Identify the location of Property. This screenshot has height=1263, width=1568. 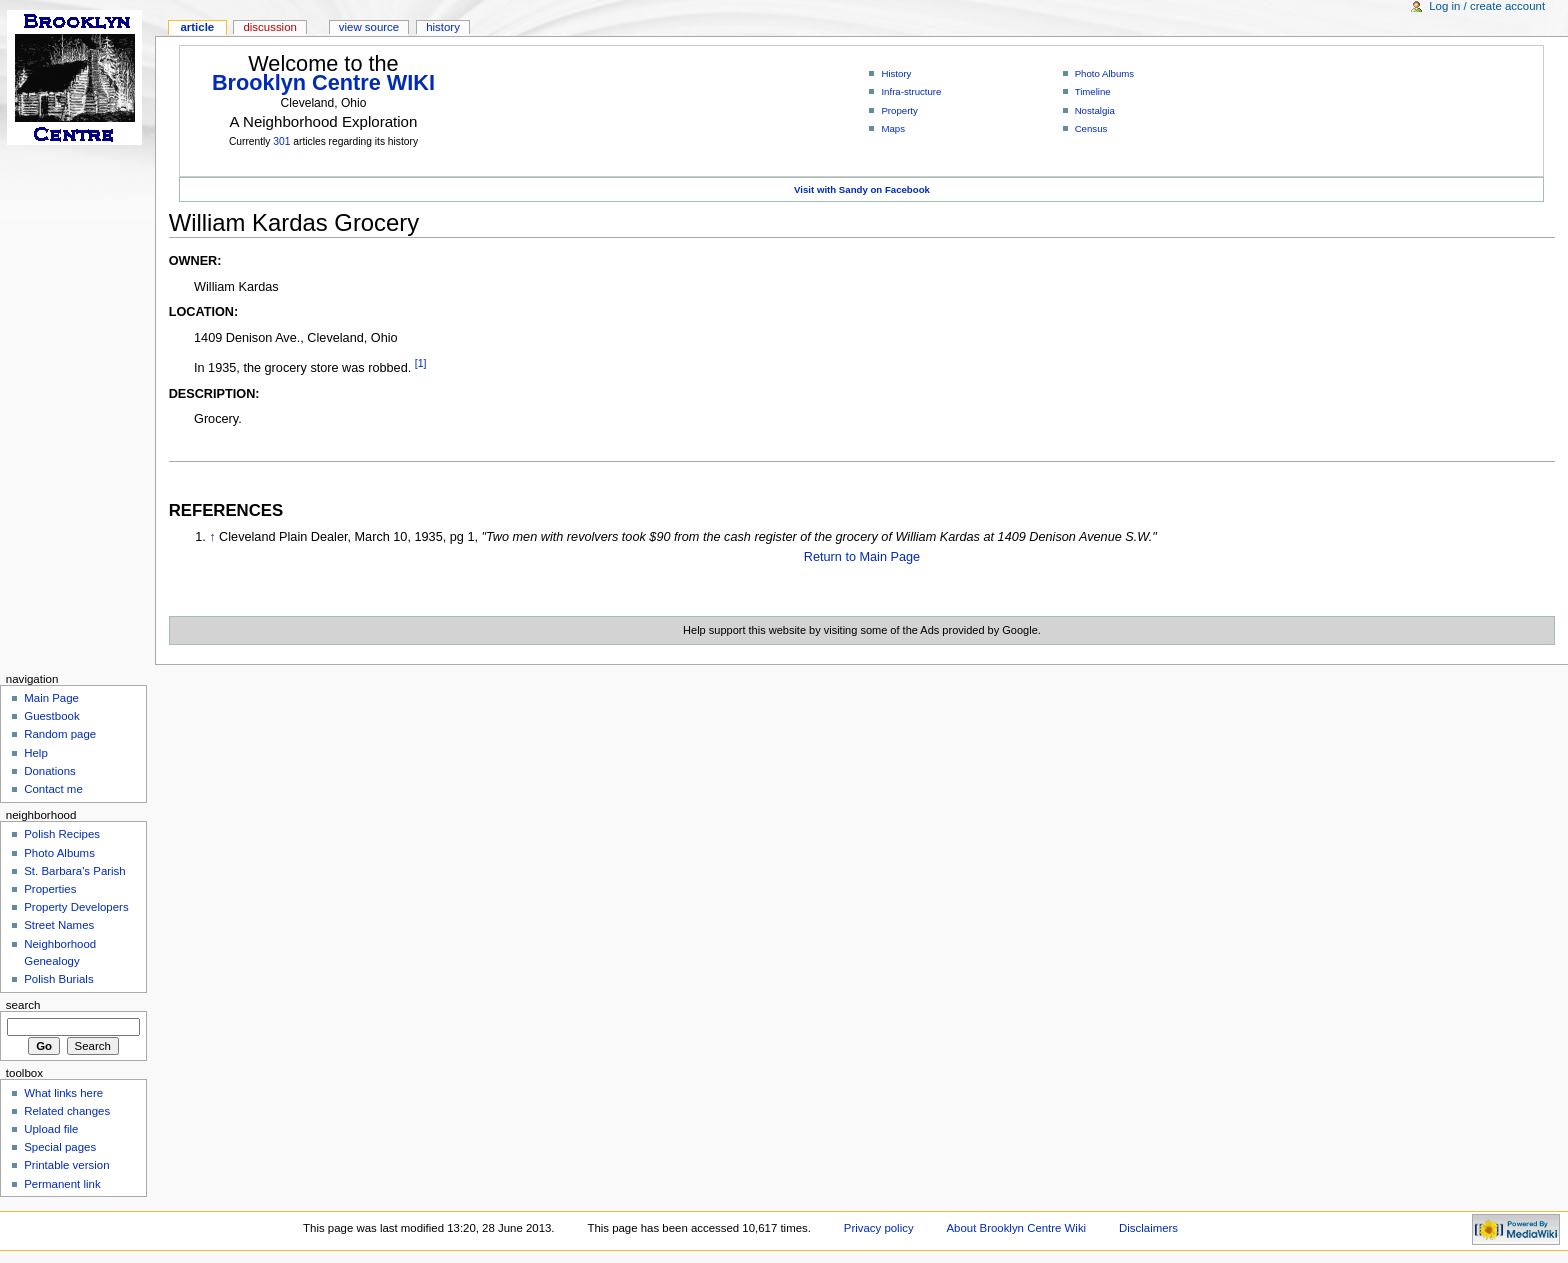
(899, 110).